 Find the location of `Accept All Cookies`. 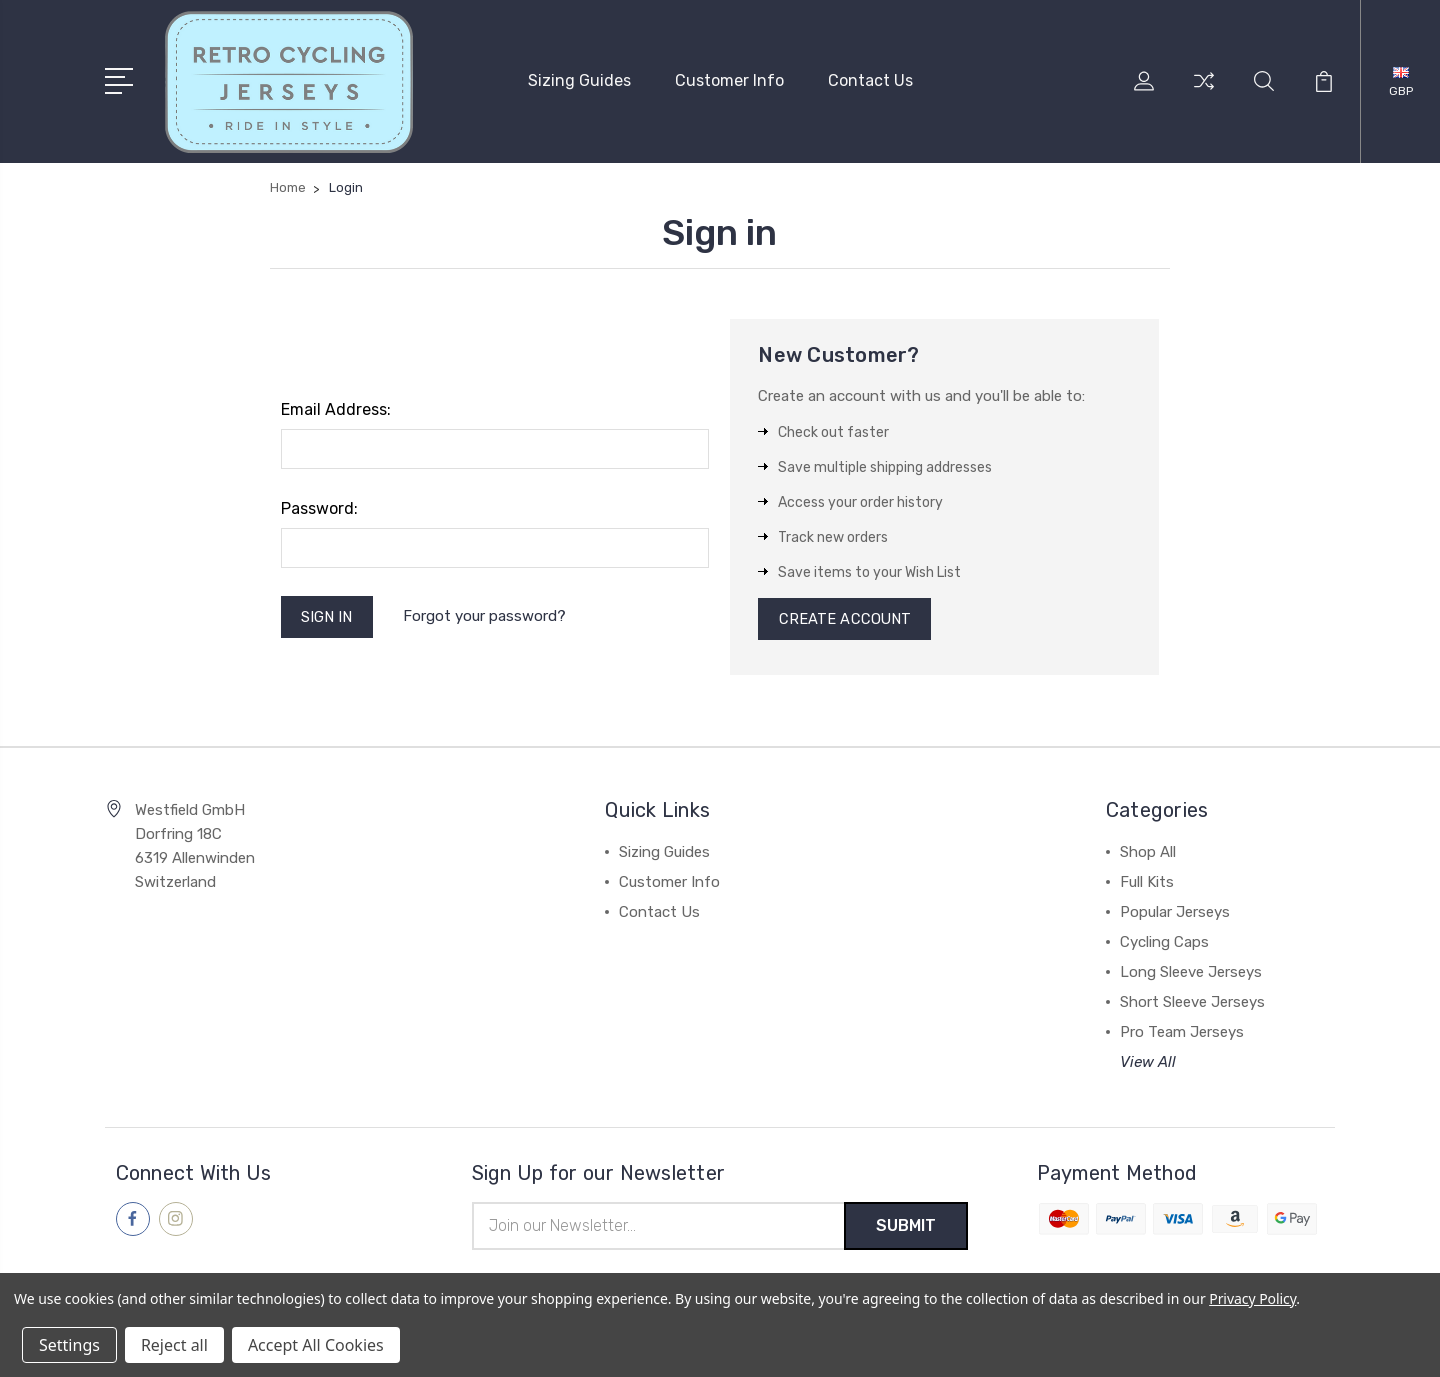

Accept All Cookies is located at coordinates (316, 1345).